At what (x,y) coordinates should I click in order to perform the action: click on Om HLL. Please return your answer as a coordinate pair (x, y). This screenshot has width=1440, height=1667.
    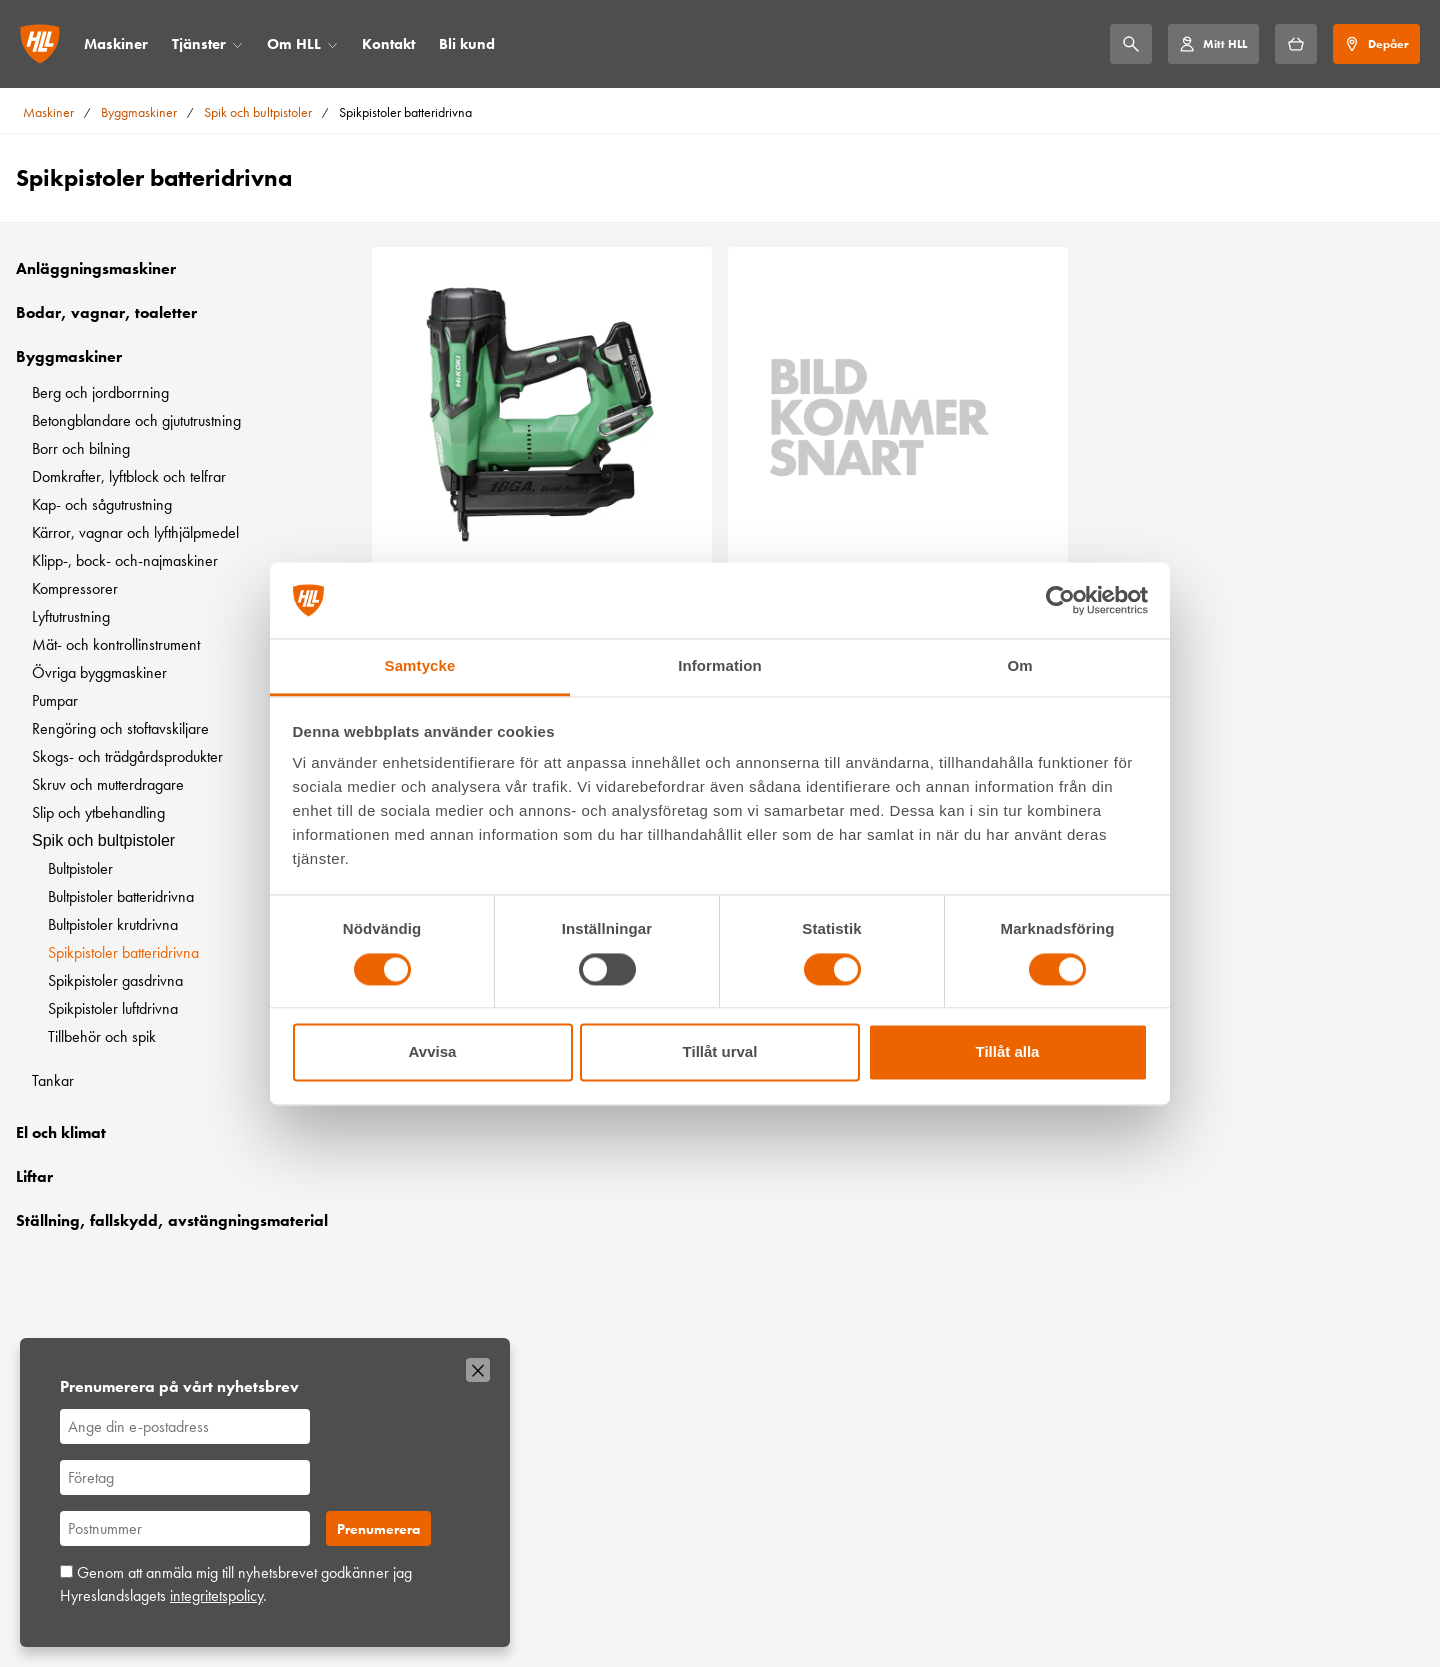
    Looking at the image, I should click on (294, 44).